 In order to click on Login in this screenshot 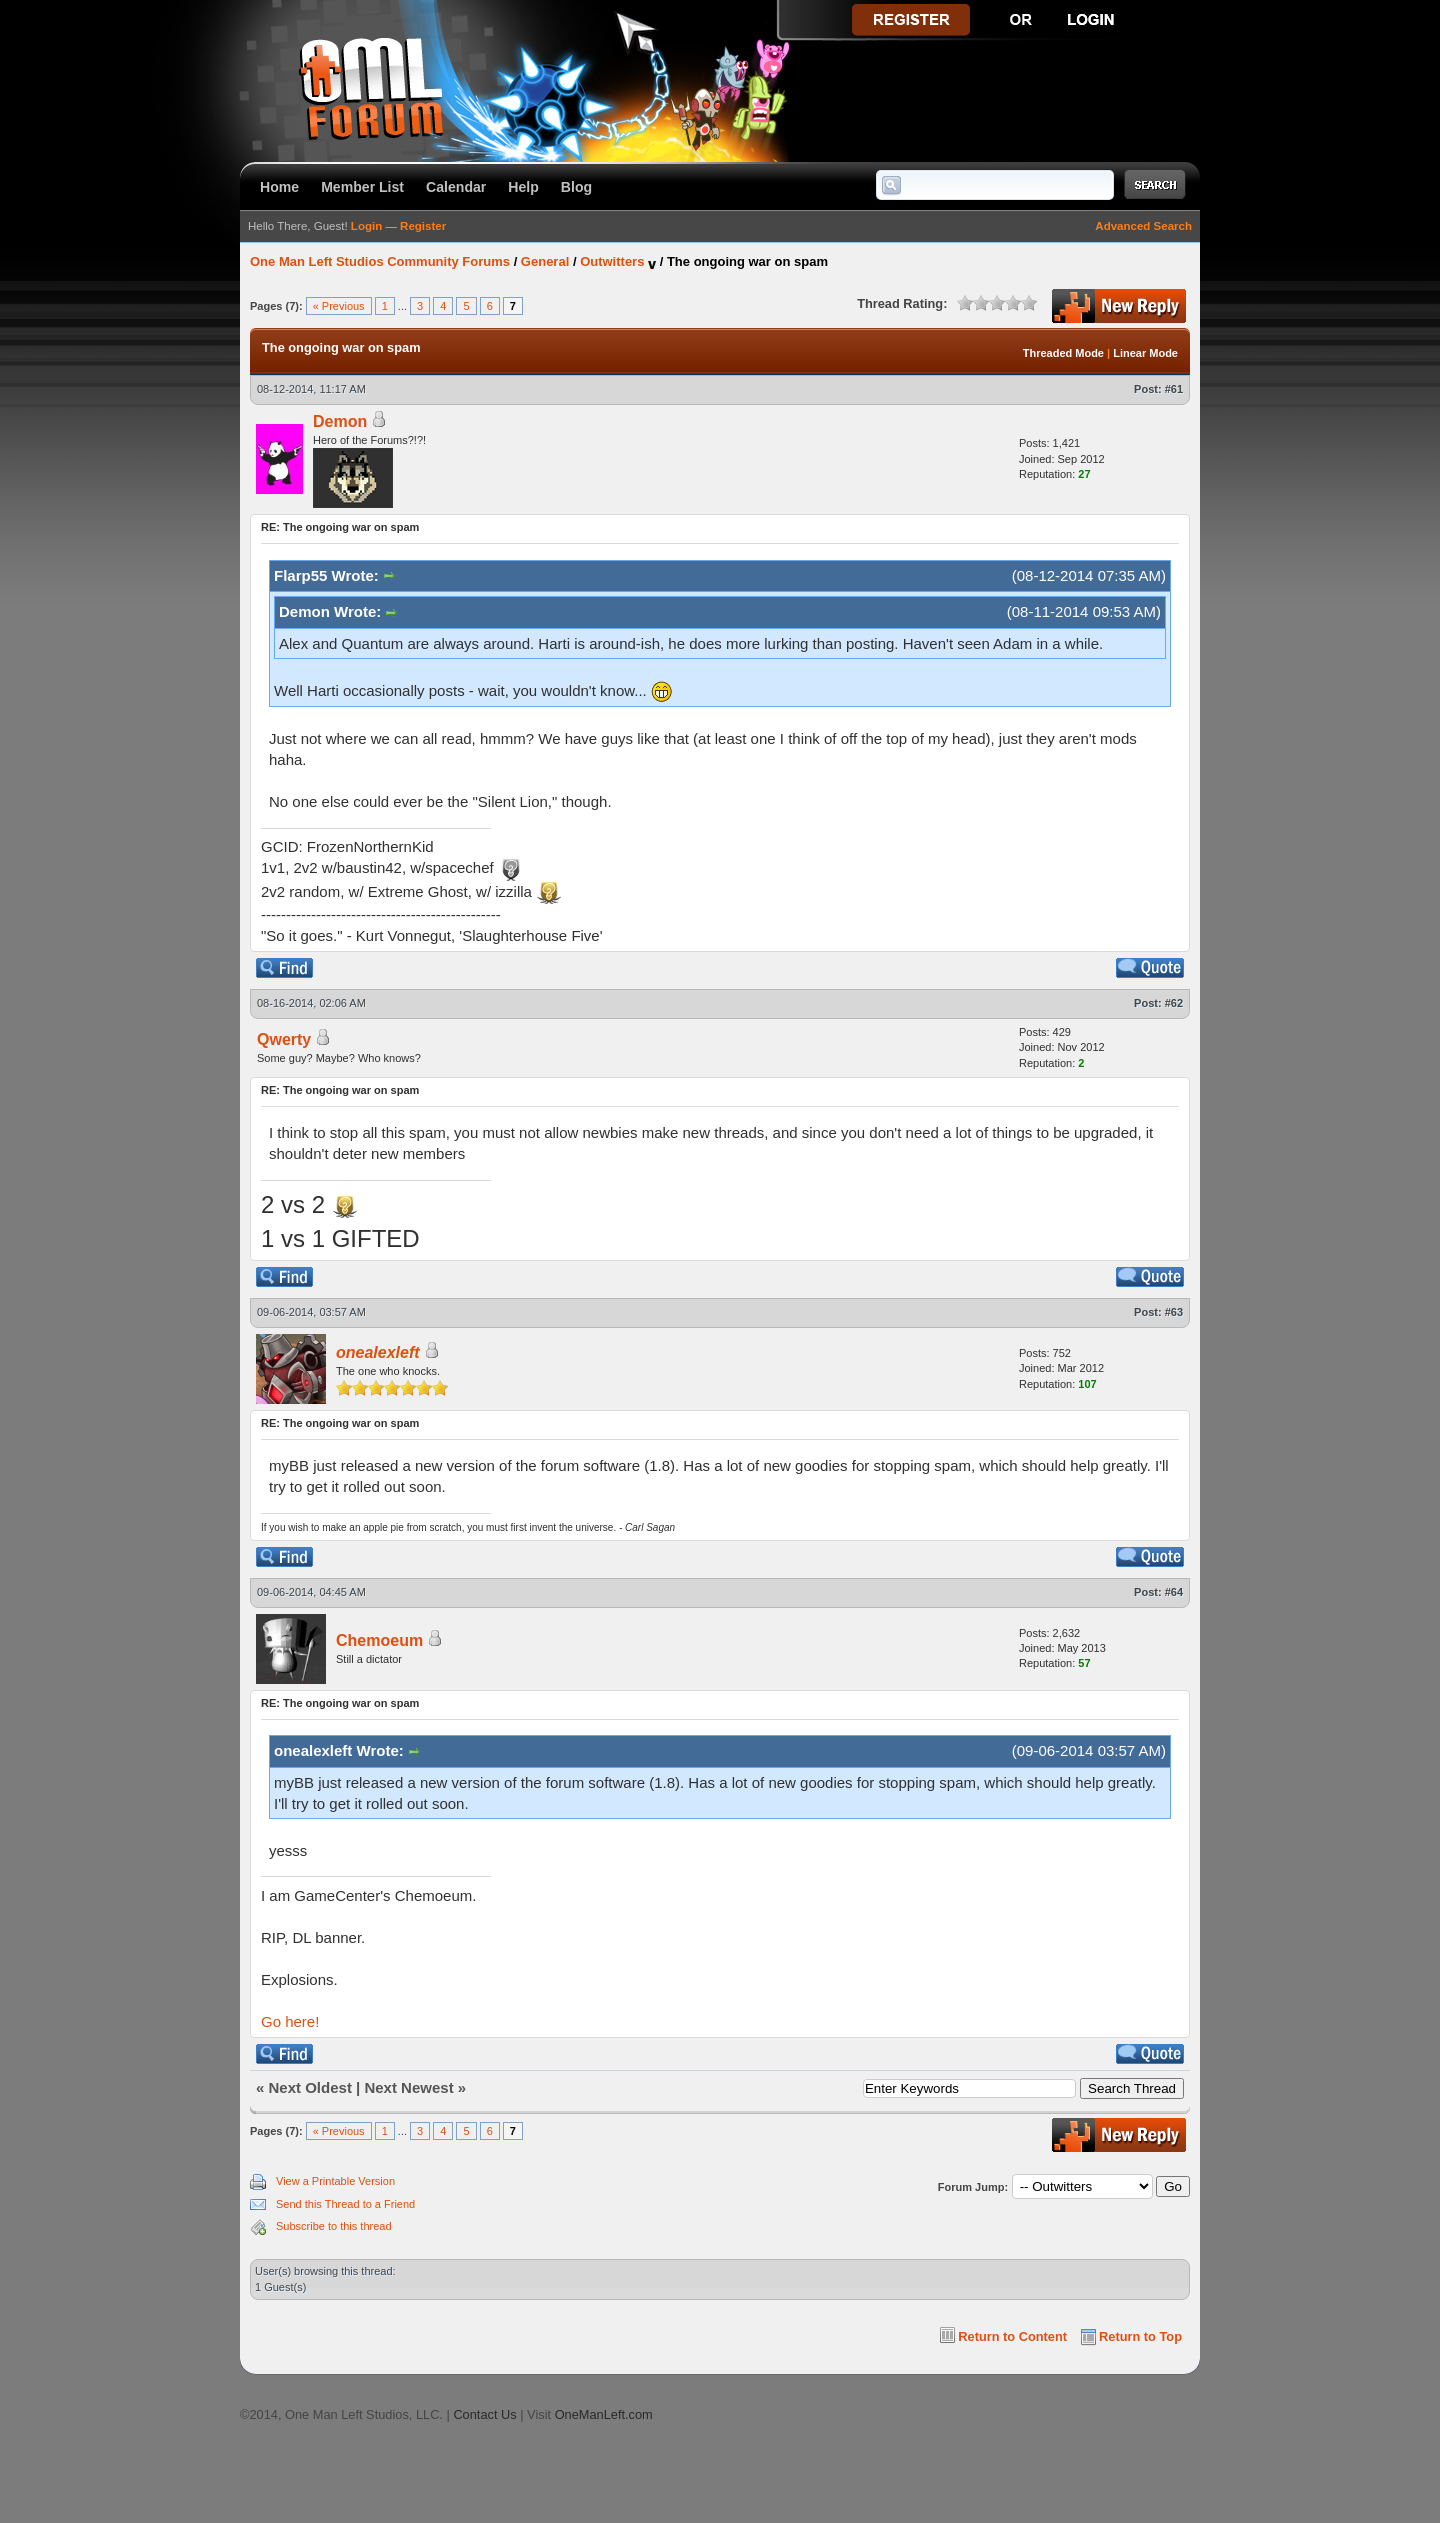, I will do `click(366, 226)`.